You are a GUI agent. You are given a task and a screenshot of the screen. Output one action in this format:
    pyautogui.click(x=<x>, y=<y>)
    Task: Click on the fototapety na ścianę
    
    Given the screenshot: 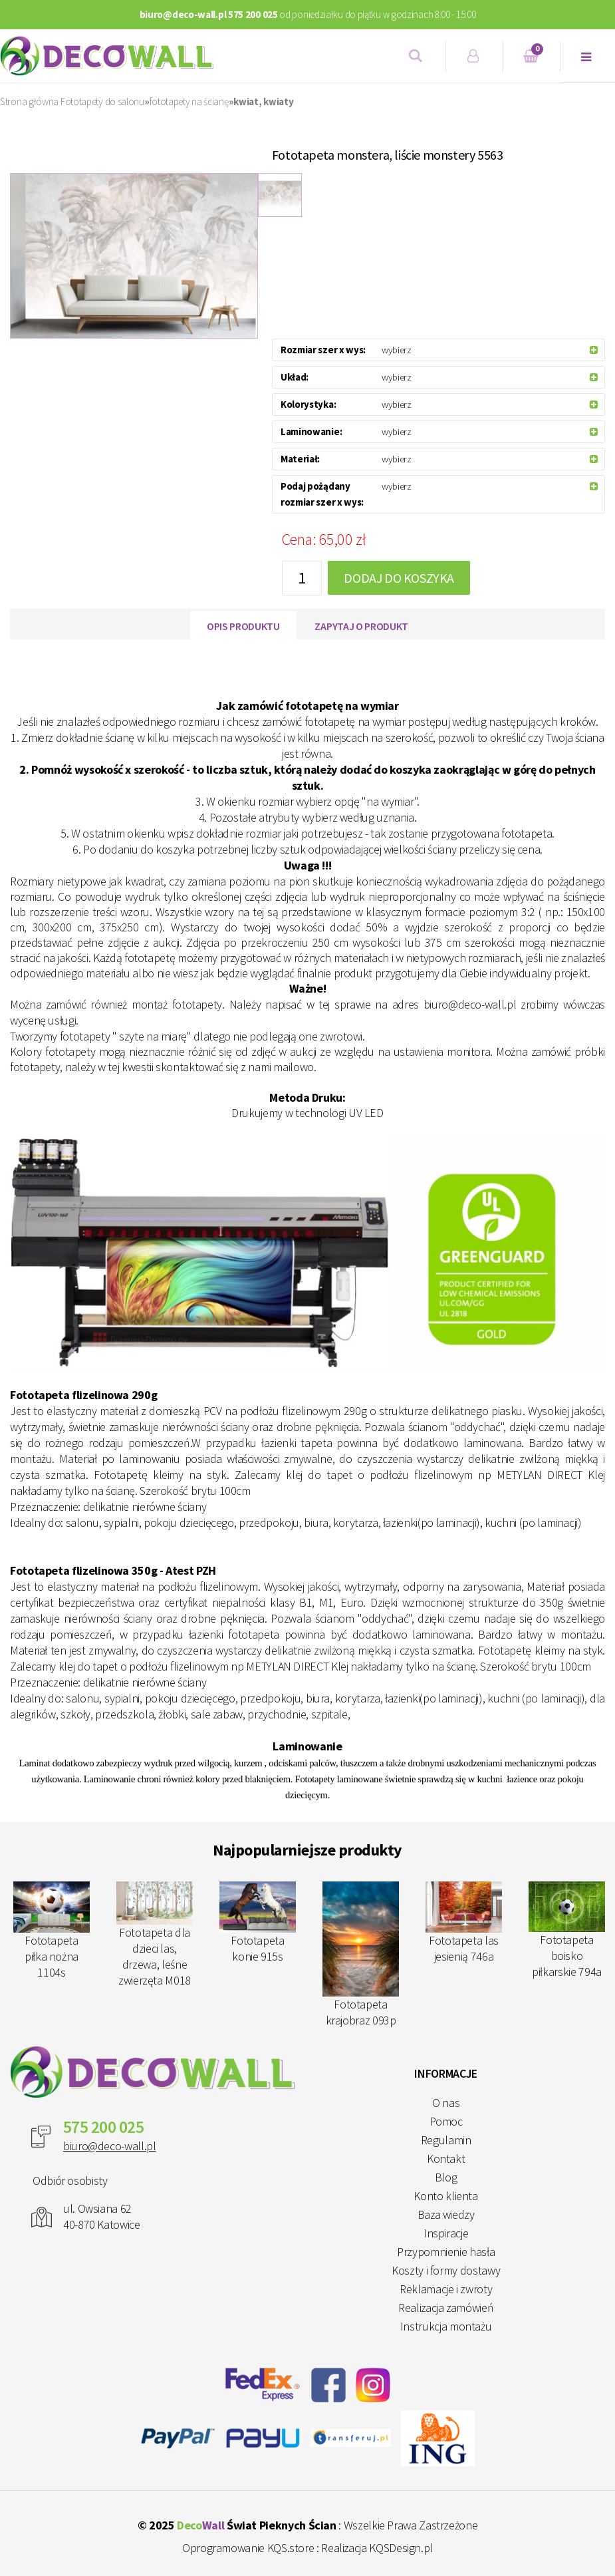 What is the action you would take?
    pyautogui.click(x=189, y=101)
    